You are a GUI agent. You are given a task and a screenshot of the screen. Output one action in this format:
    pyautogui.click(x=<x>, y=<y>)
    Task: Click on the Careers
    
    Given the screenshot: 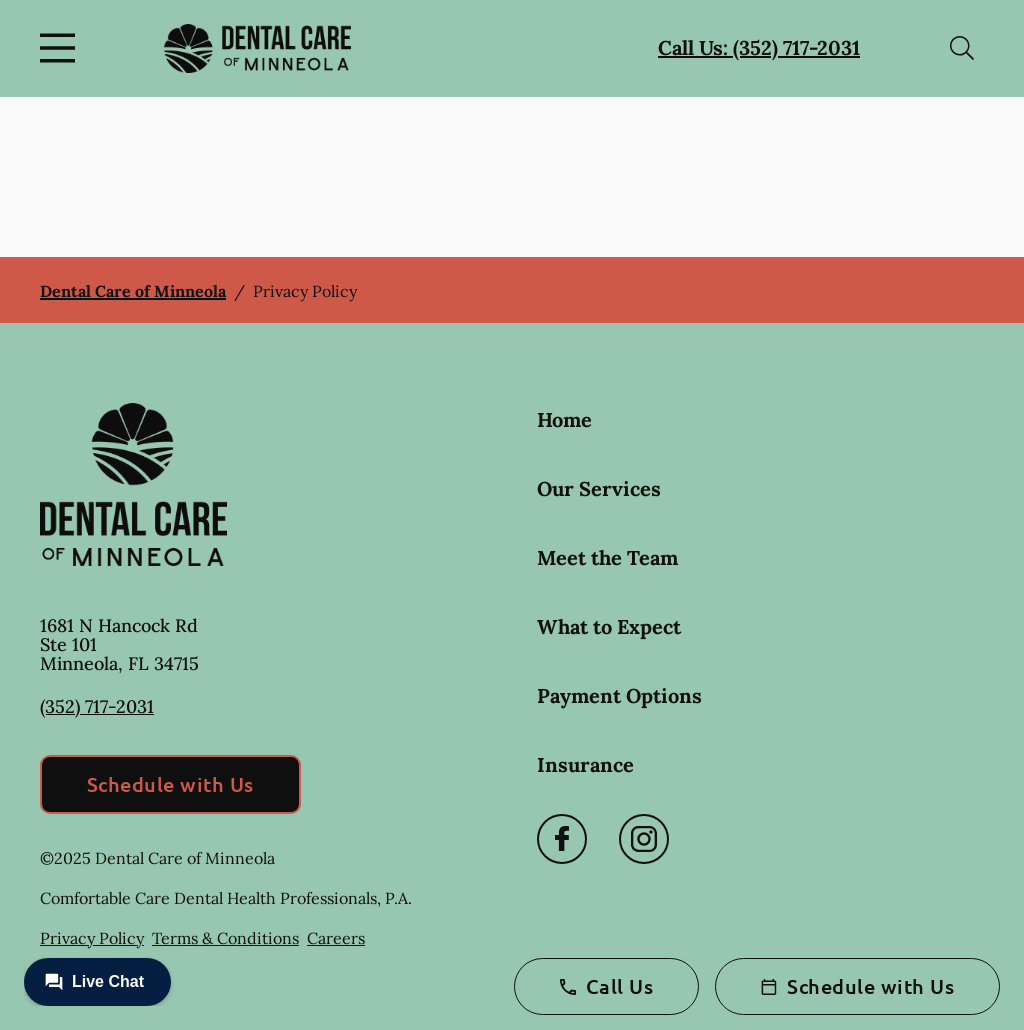 What is the action you would take?
    pyautogui.click(x=336, y=938)
    